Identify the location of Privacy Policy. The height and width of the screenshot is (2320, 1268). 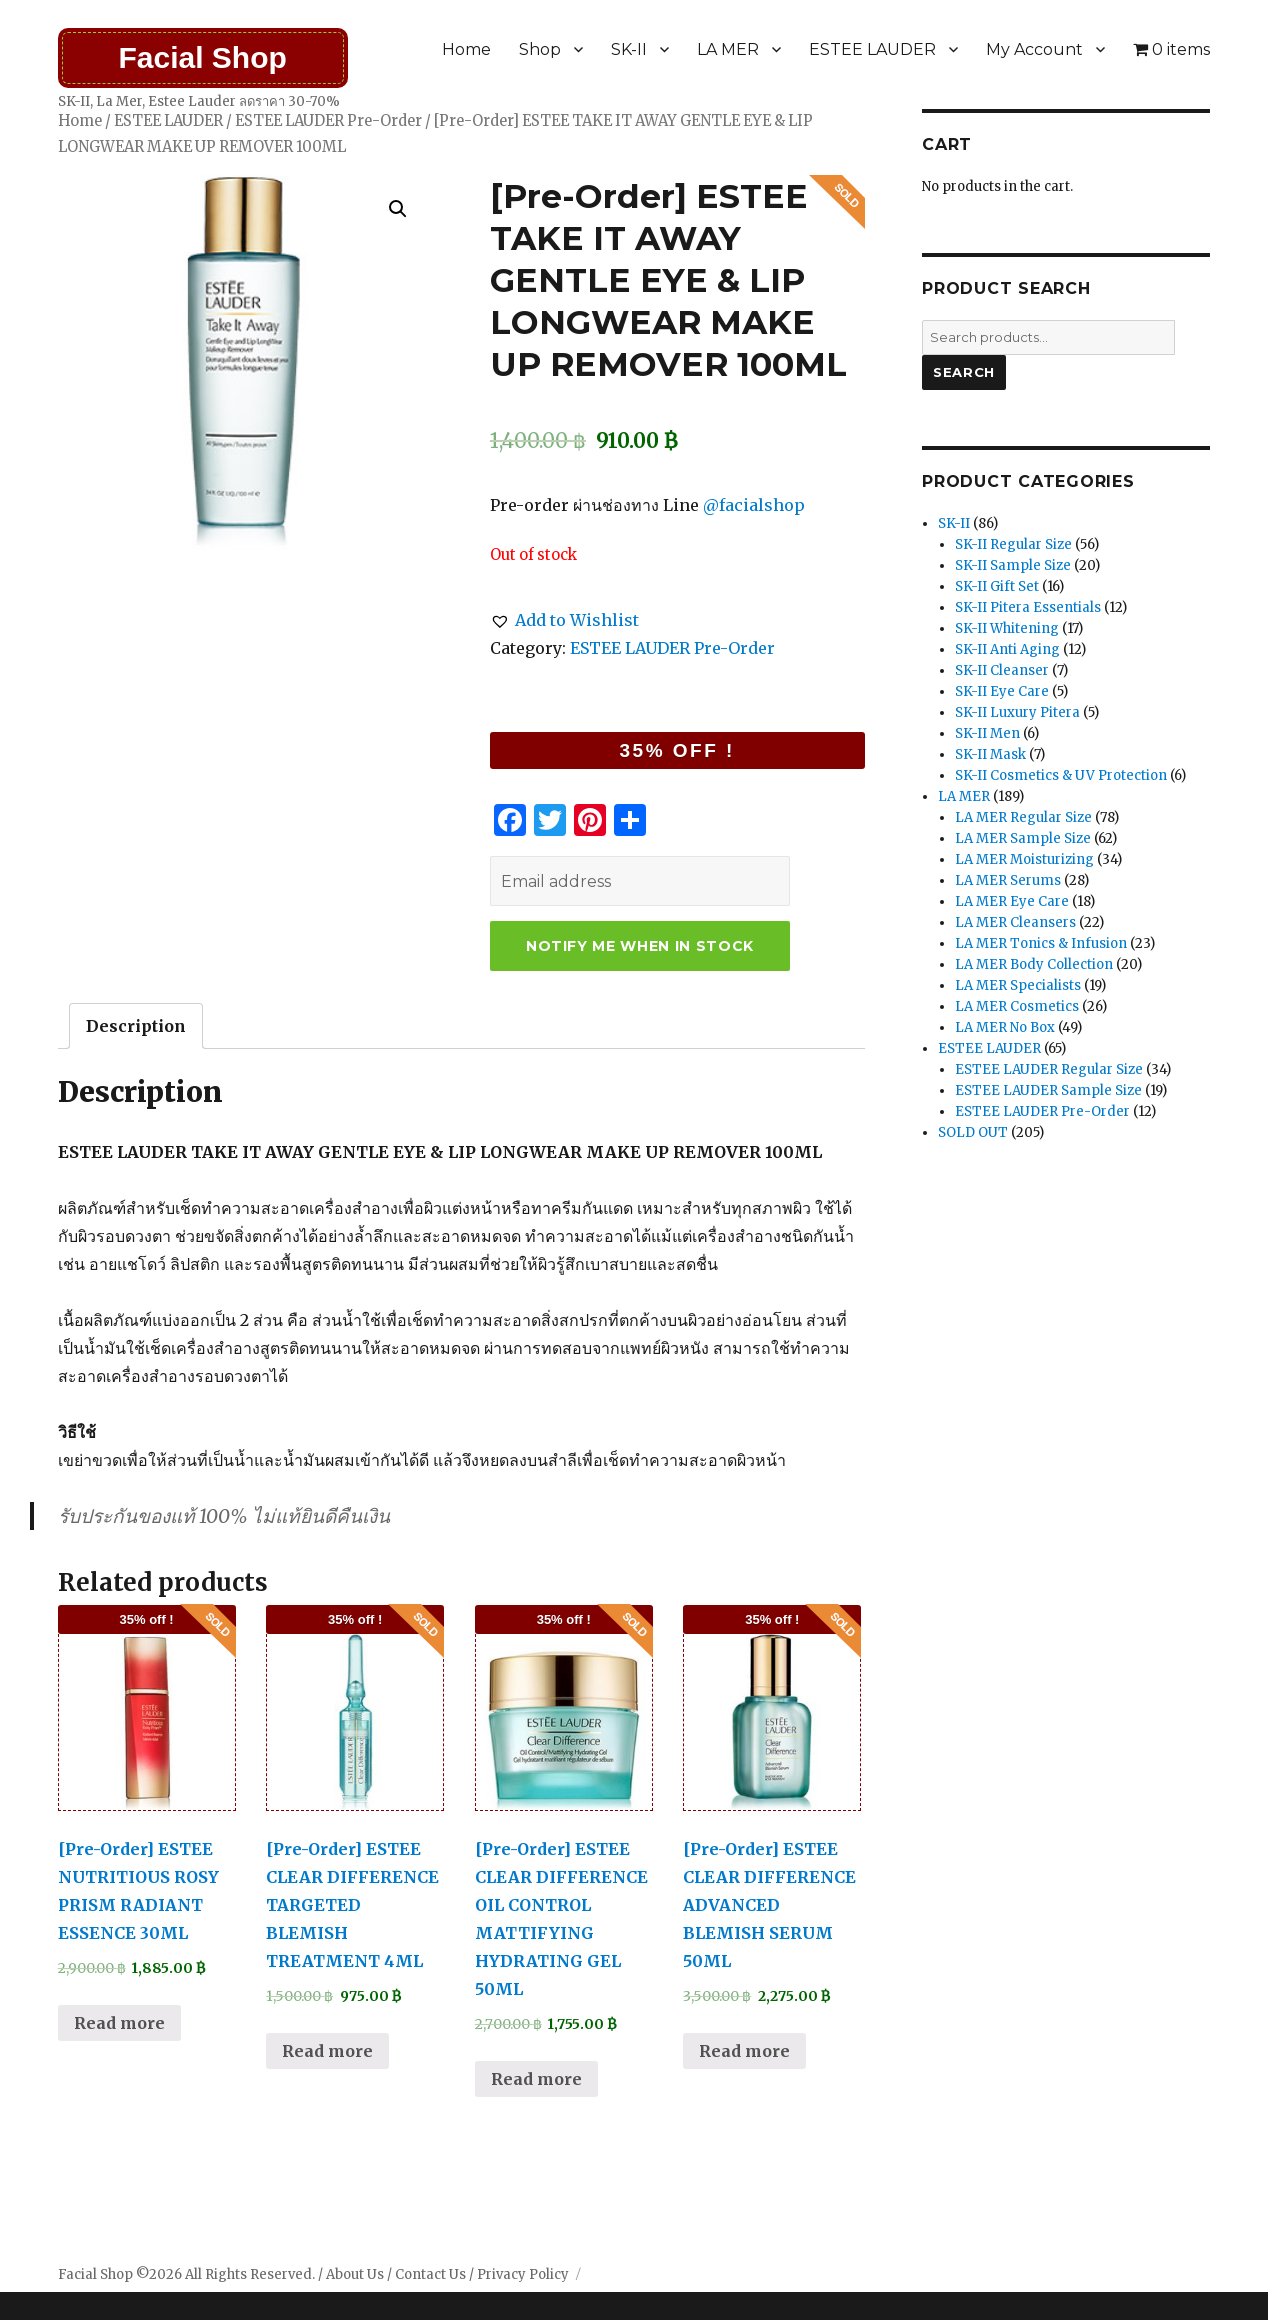
(523, 2274).